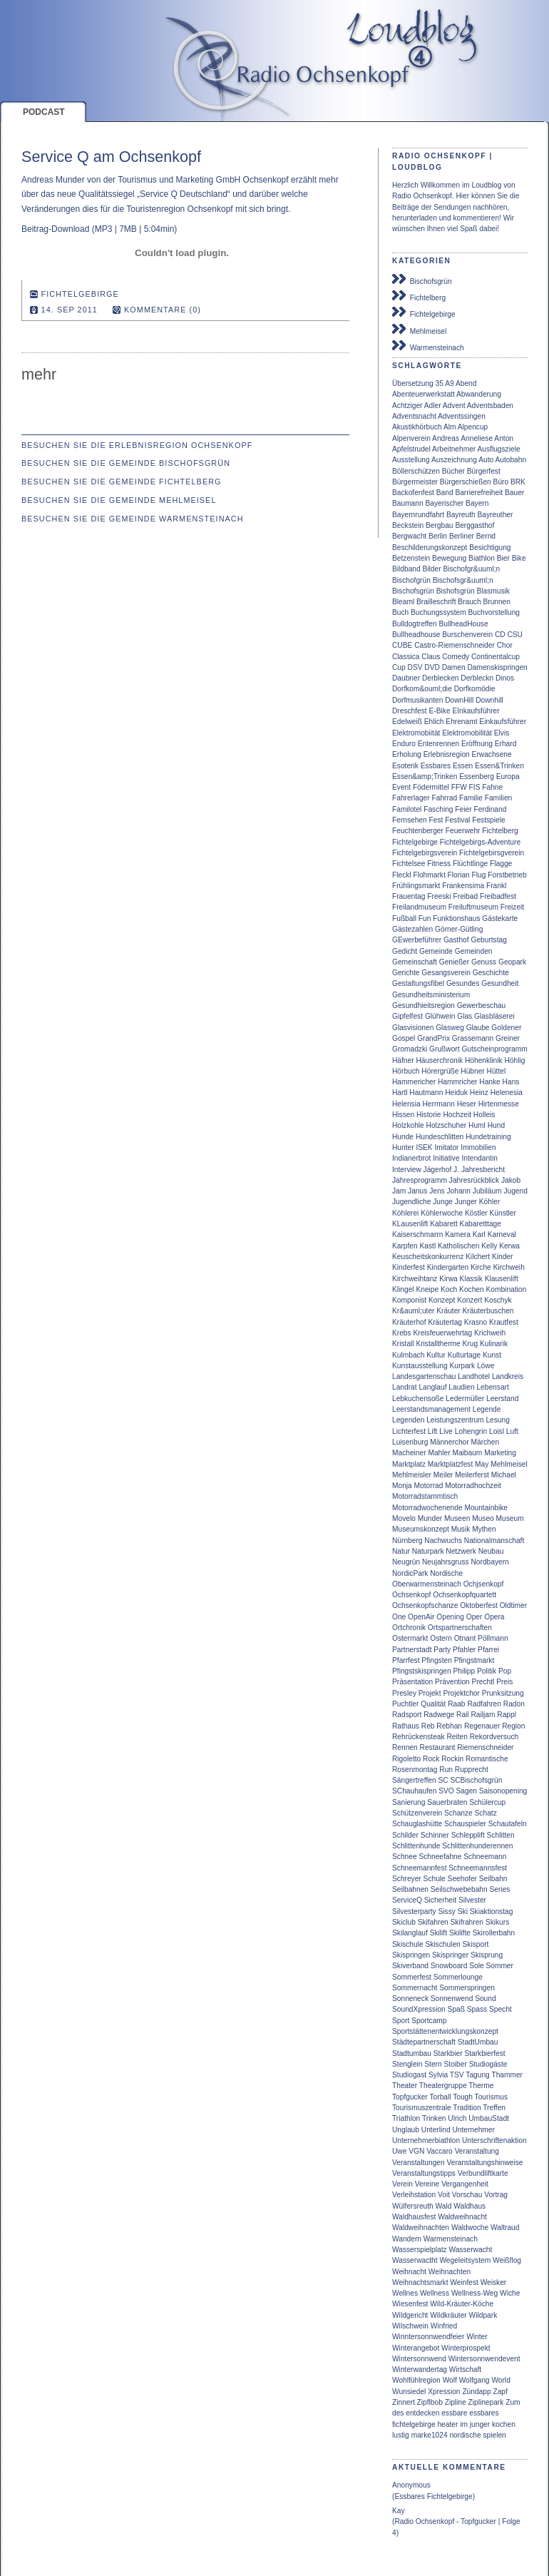 The width and height of the screenshot is (549, 2576). What do you see at coordinates (444, 1224) in the screenshot?
I see `Kabarett` at bounding box center [444, 1224].